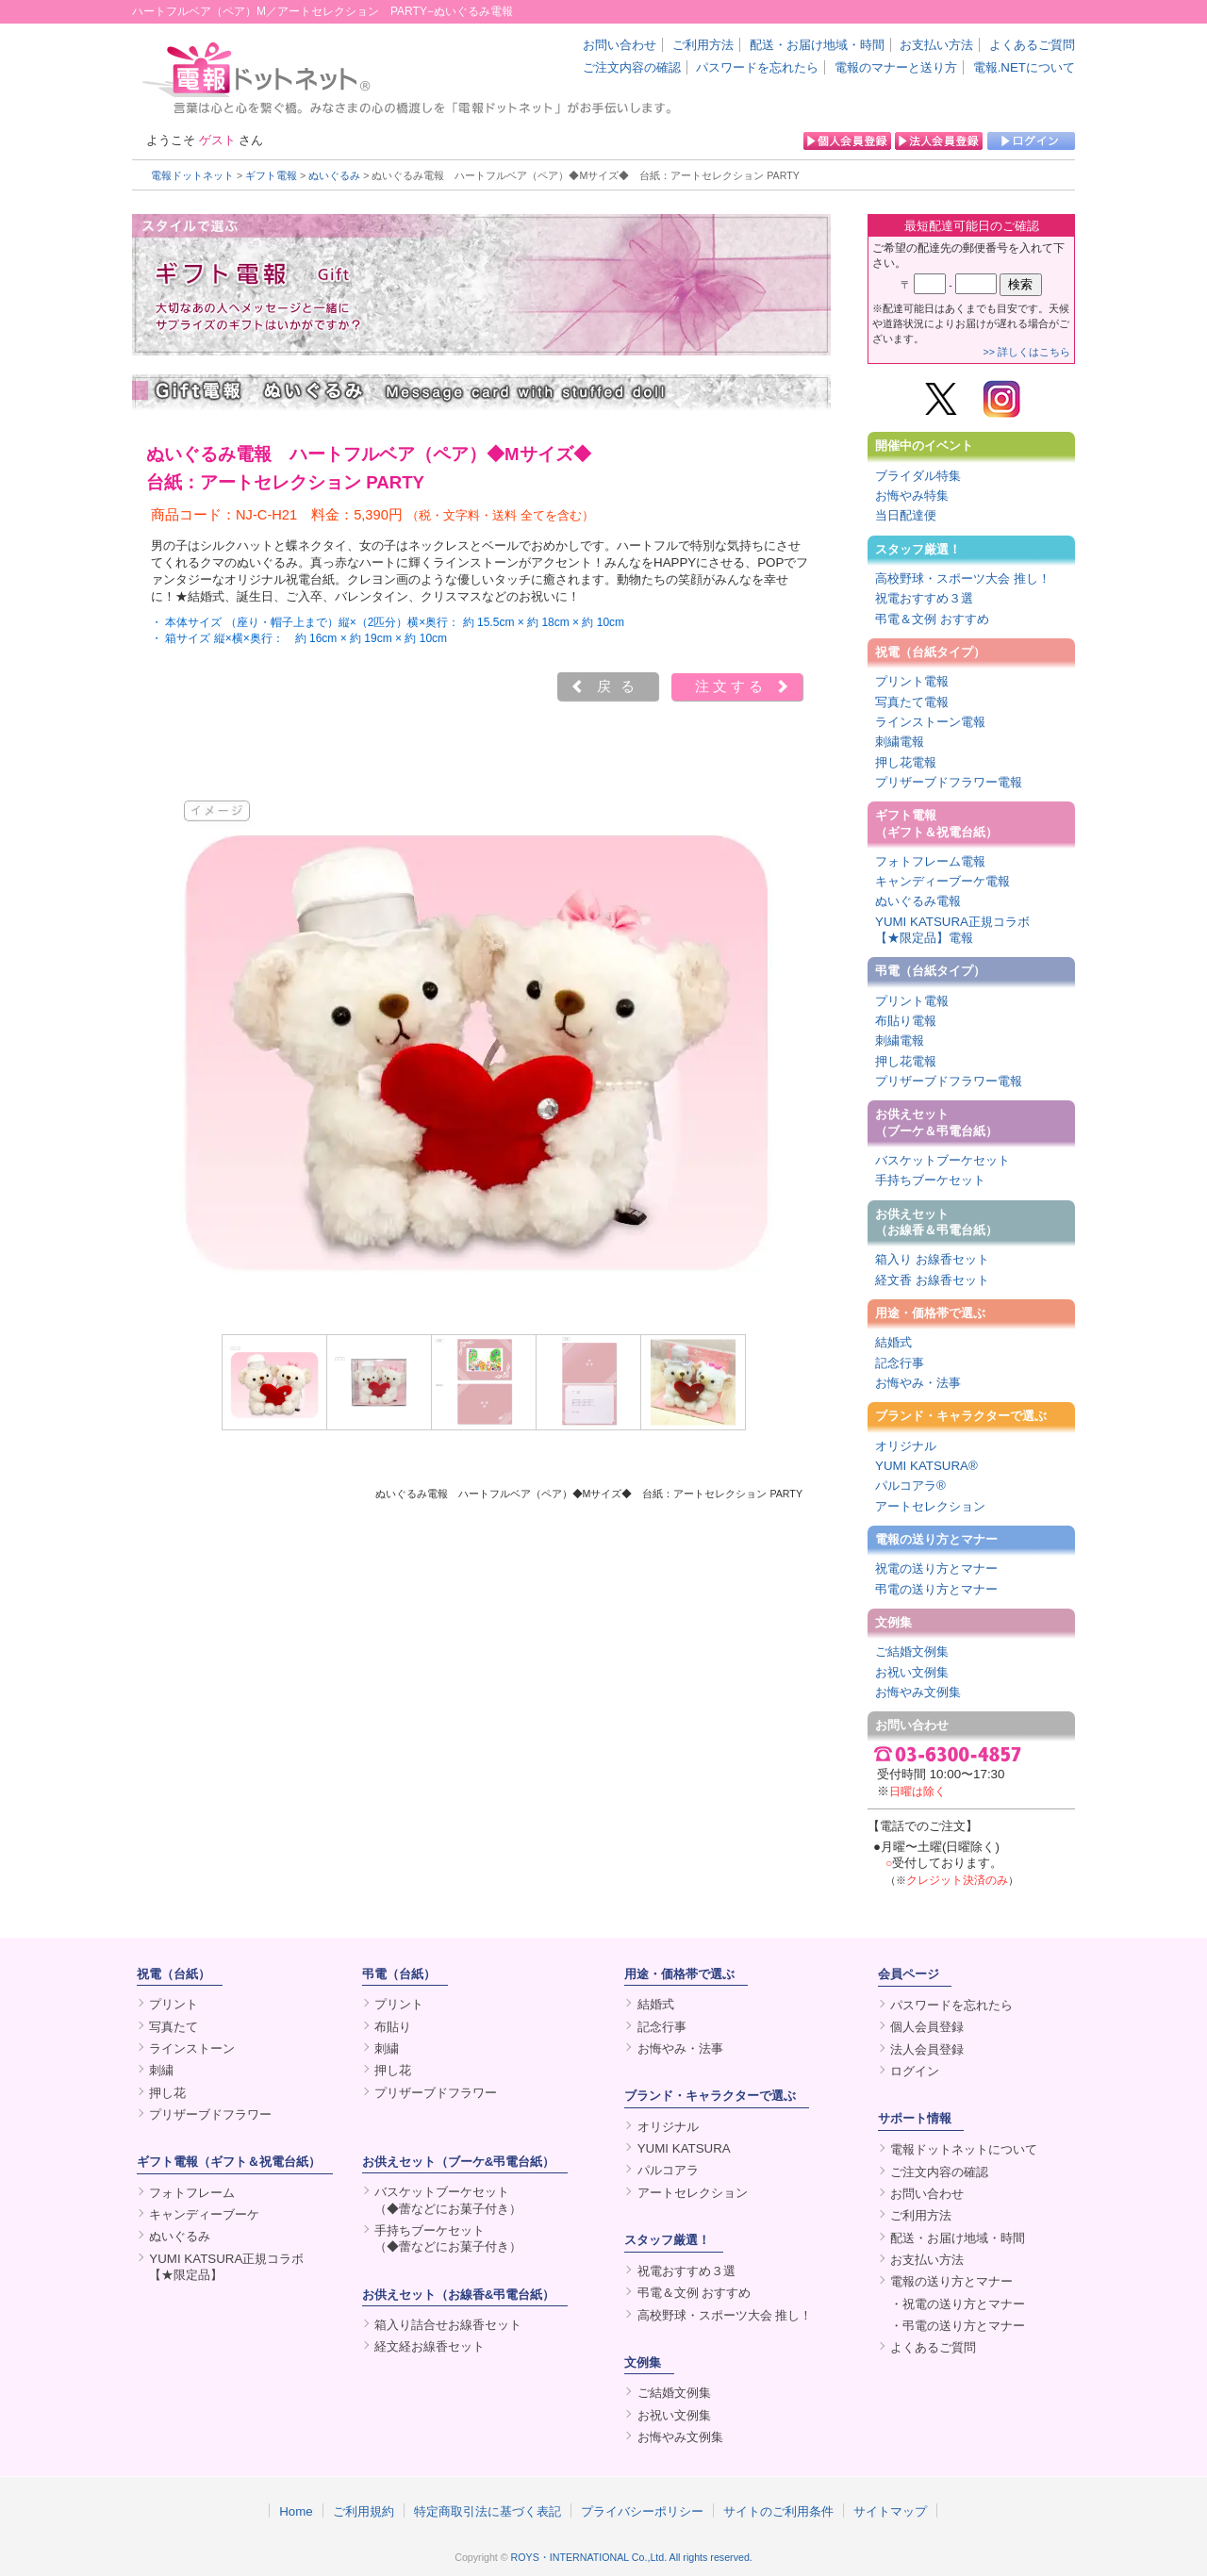 The image size is (1207, 2576). I want to click on 当日配達便, so click(905, 515).